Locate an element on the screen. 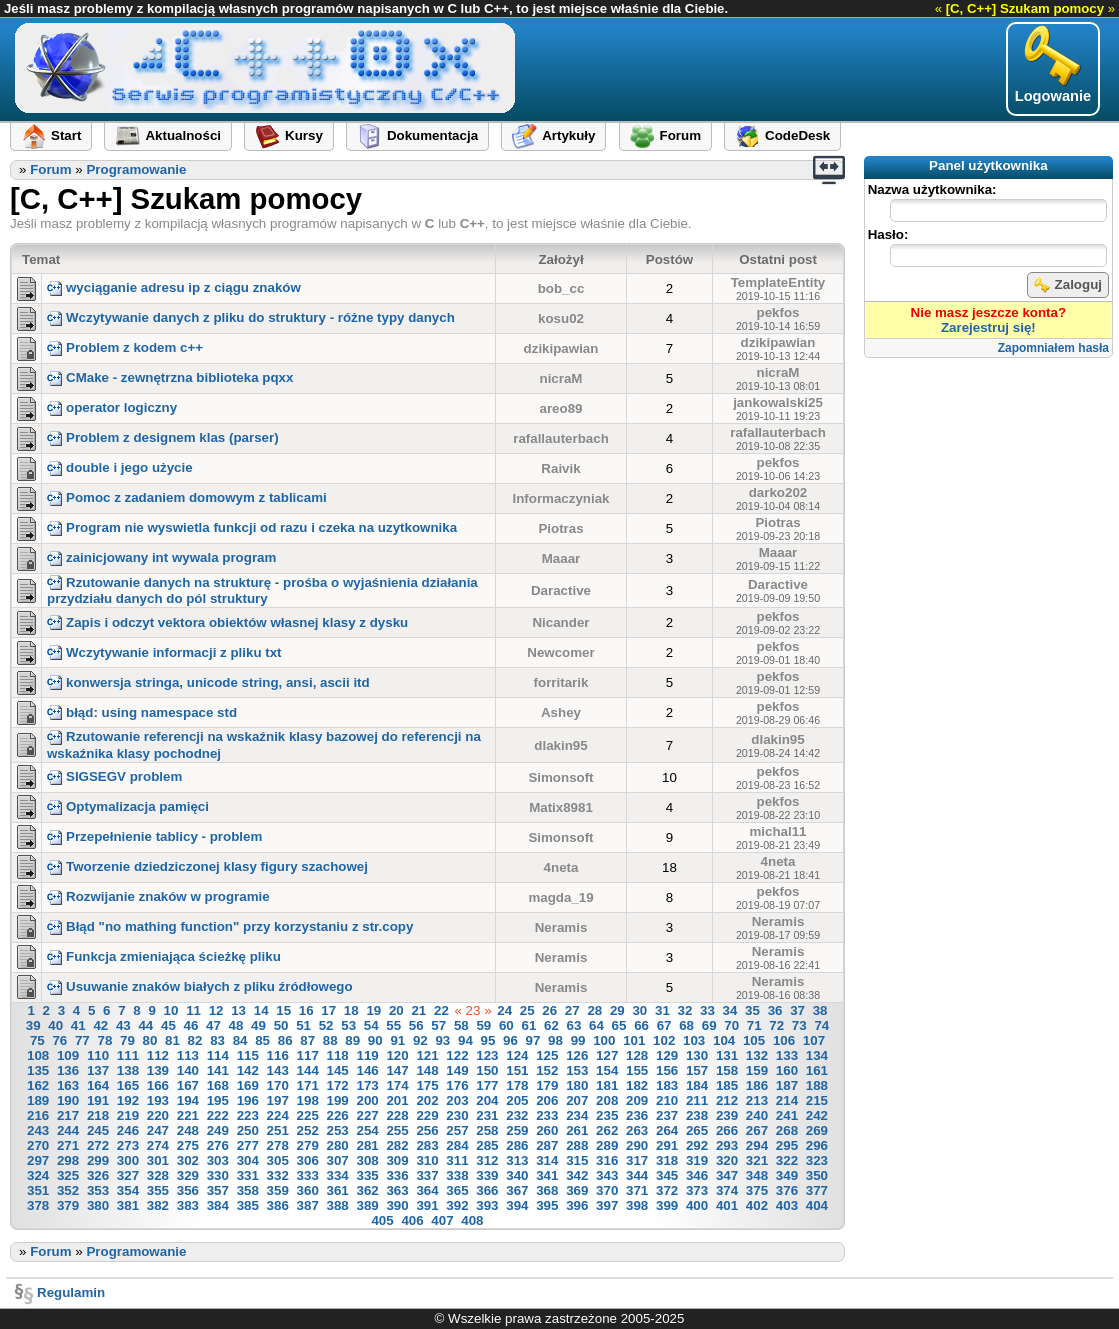 This screenshot has width=1119, height=1329. 75 is located at coordinates (37, 1040).